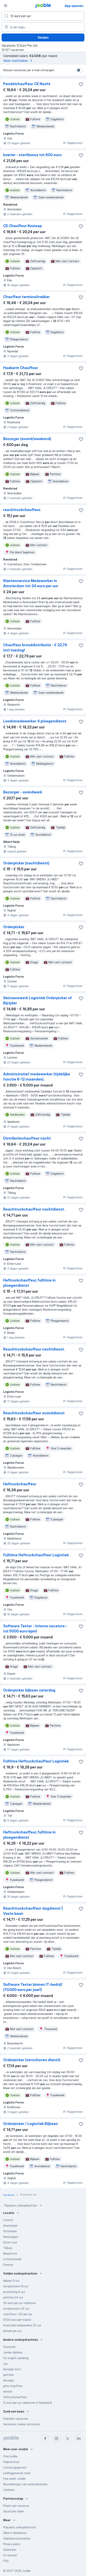  I want to click on Amsterdam, so click(10, 2225).